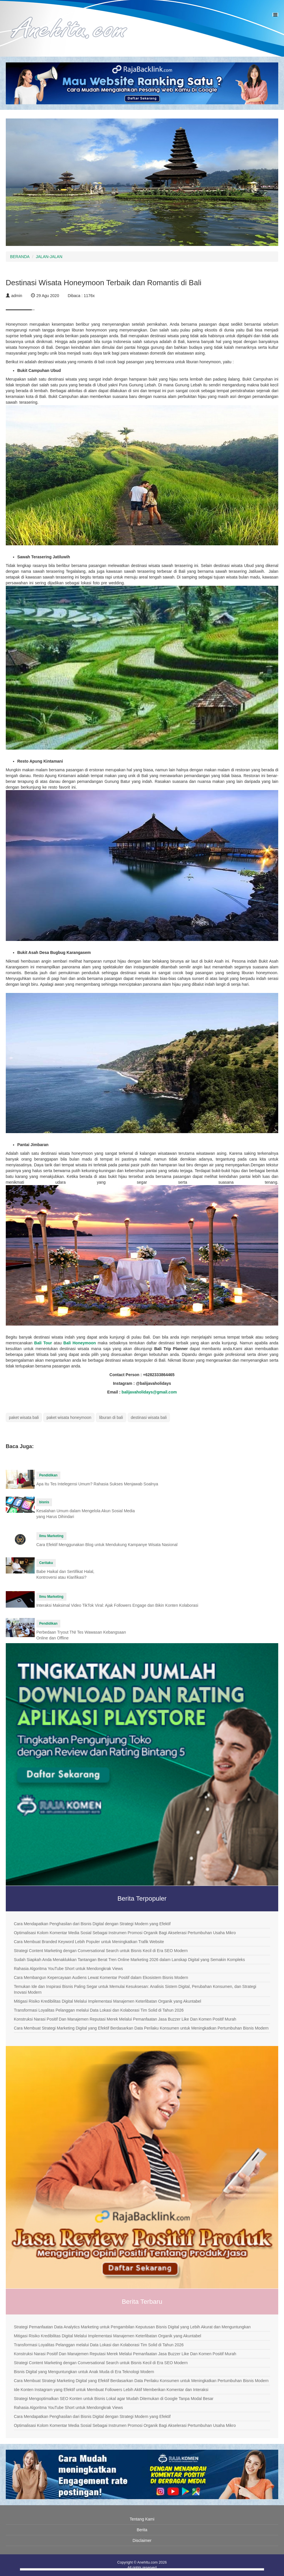  What do you see at coordinates (99, 2010) in the screenshot?
I see `Transformasi Loyalitas Pelanggan melalui Data Lokasi dan Kolaborasi Tim Solid di Tahun 2026` at bounding box center [99, 2010].